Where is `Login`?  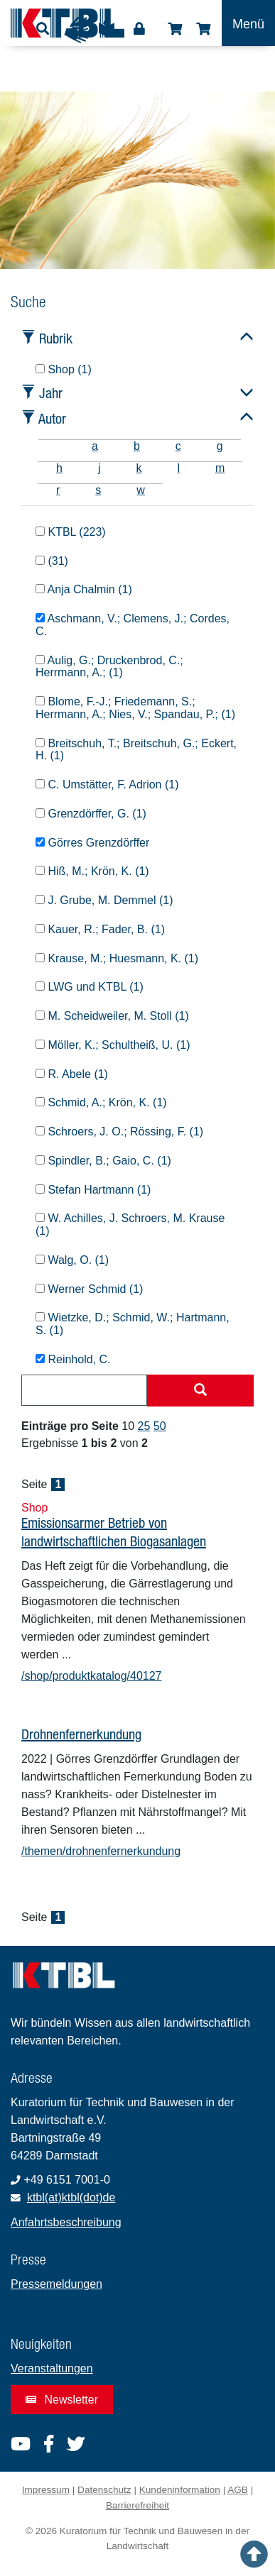
Login is located at coordinates (139, 29).